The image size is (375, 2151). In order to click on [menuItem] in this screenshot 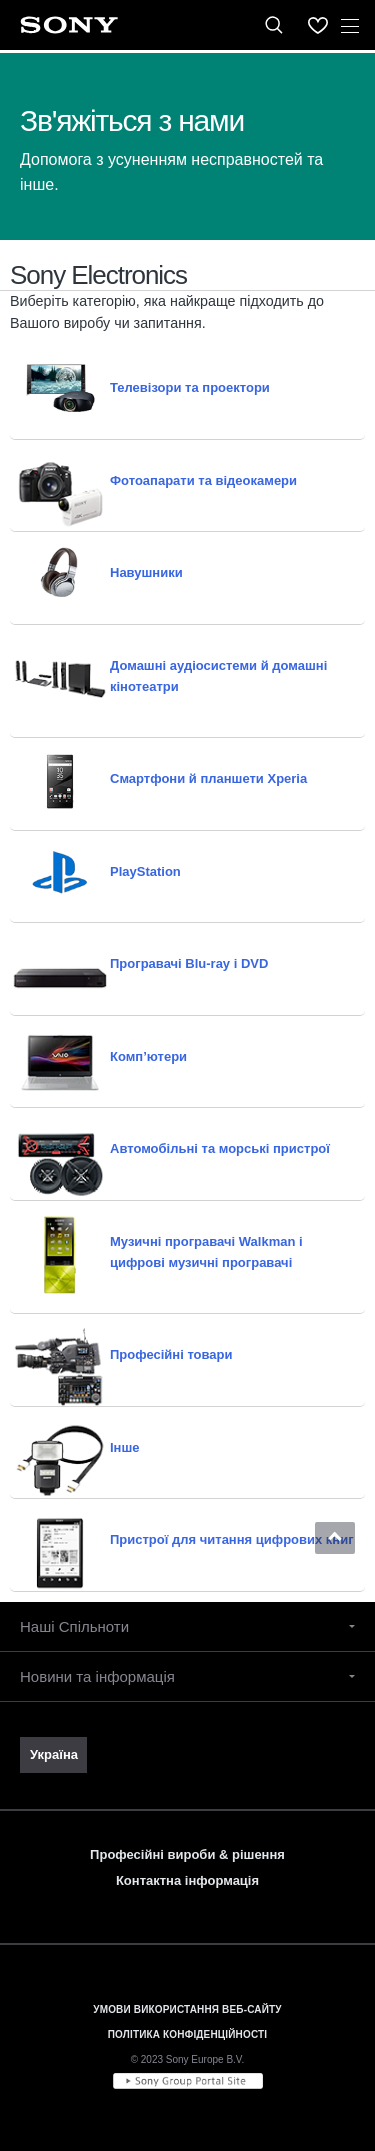, I will do `click(318, 25)`.